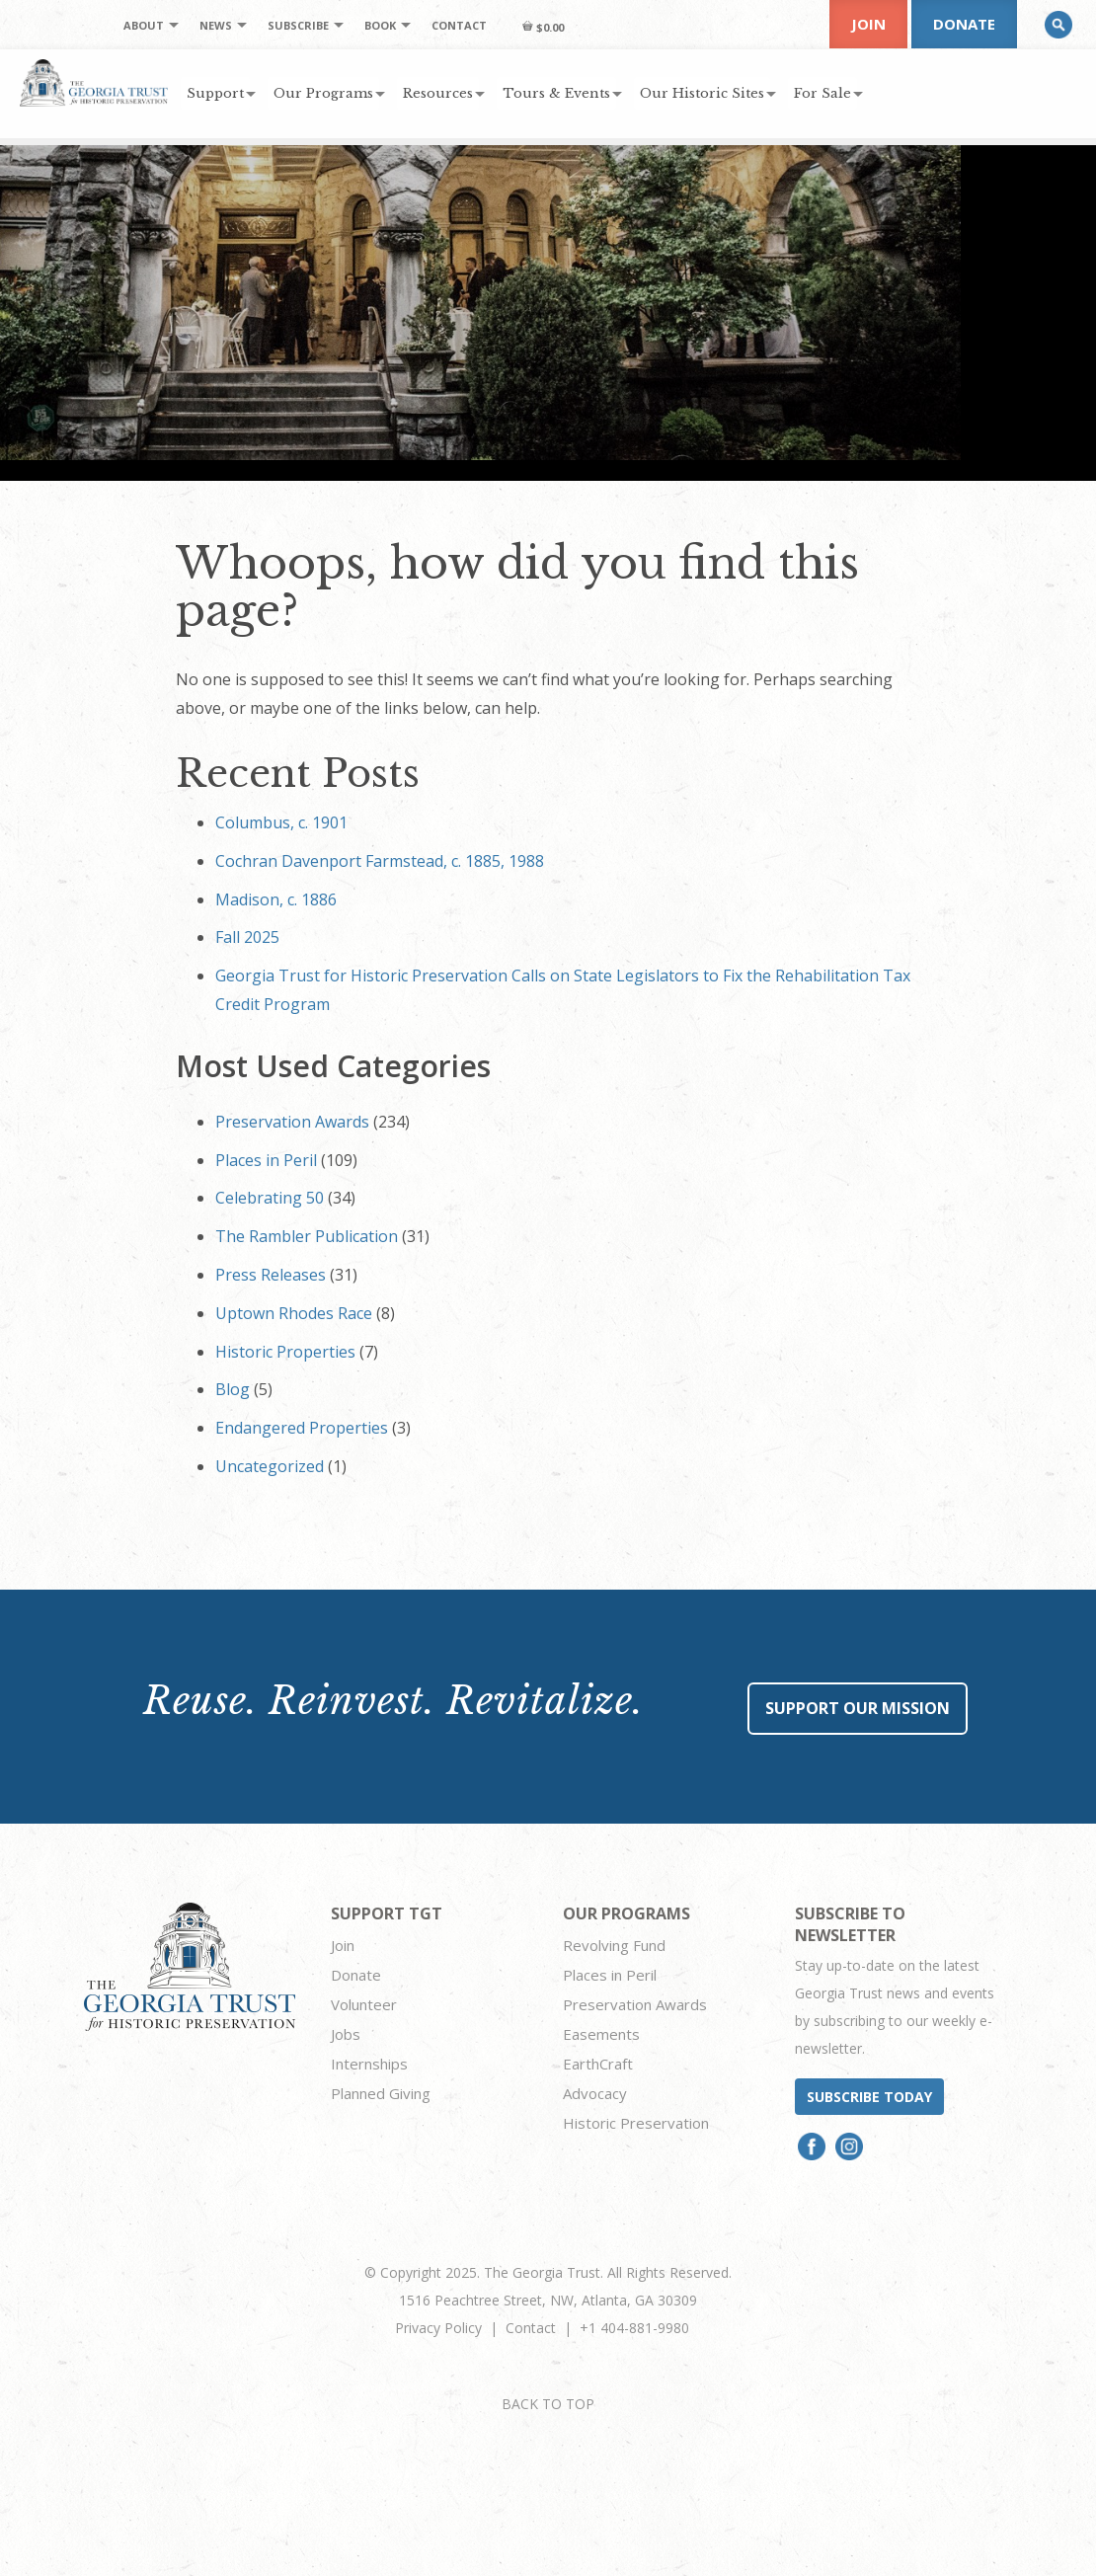  What do you see at coordinates (276, 899) in the screenshot?
I see `Madison, c. 1886` at bounding box center [276, 899].